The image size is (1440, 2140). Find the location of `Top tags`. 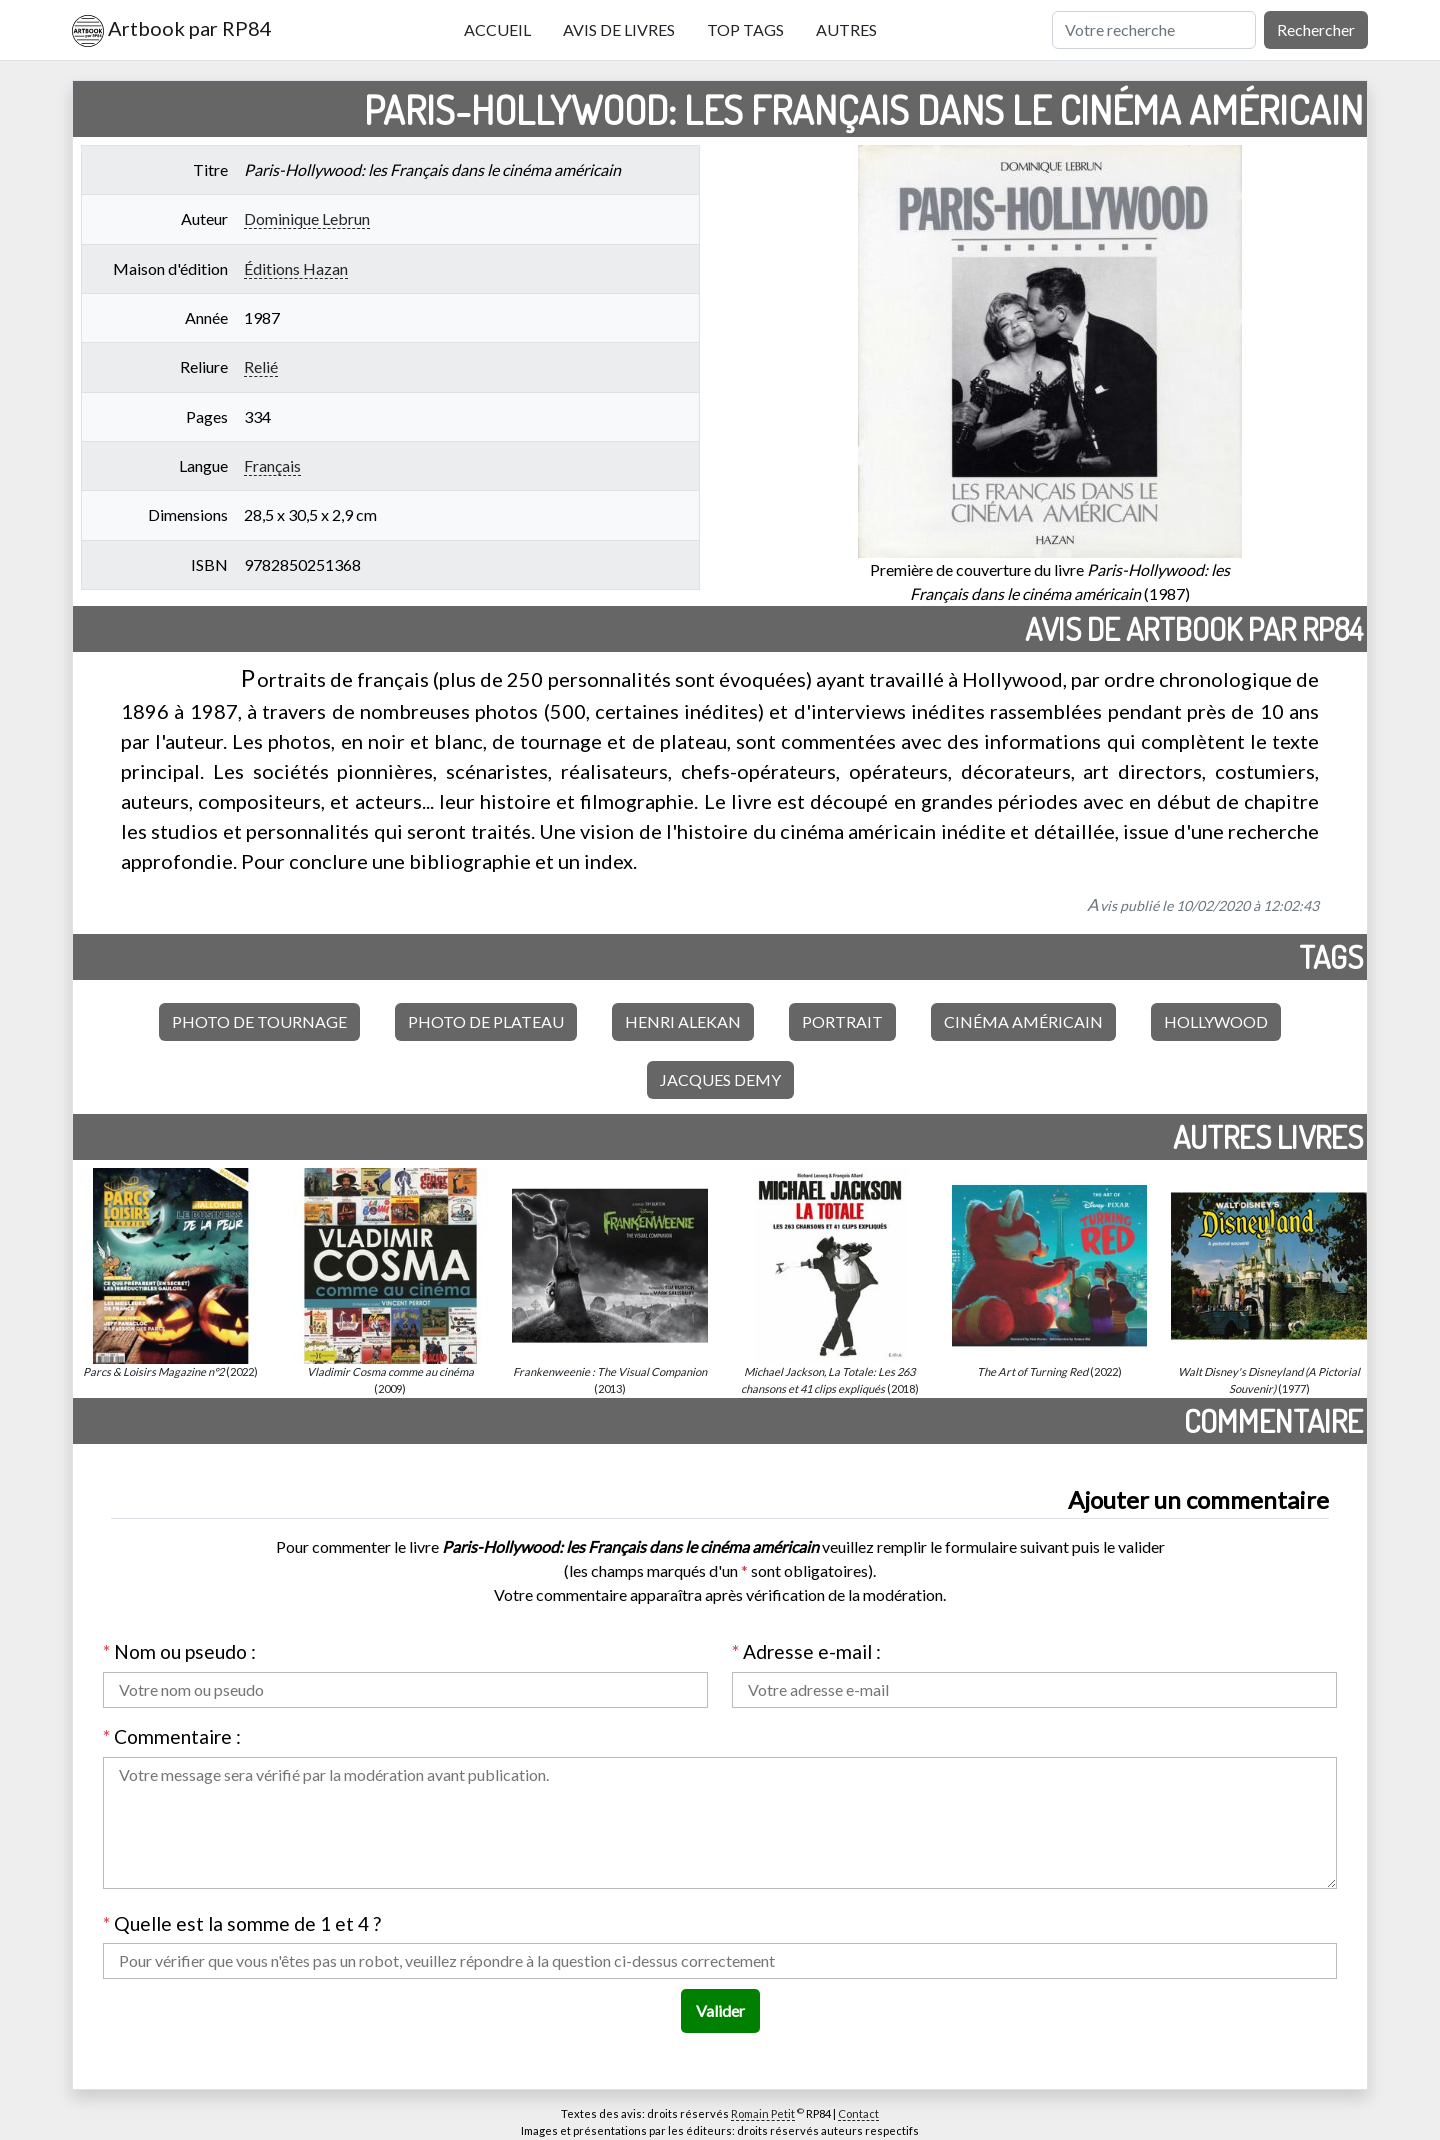

Top tags is located at coordinates (745, 29).